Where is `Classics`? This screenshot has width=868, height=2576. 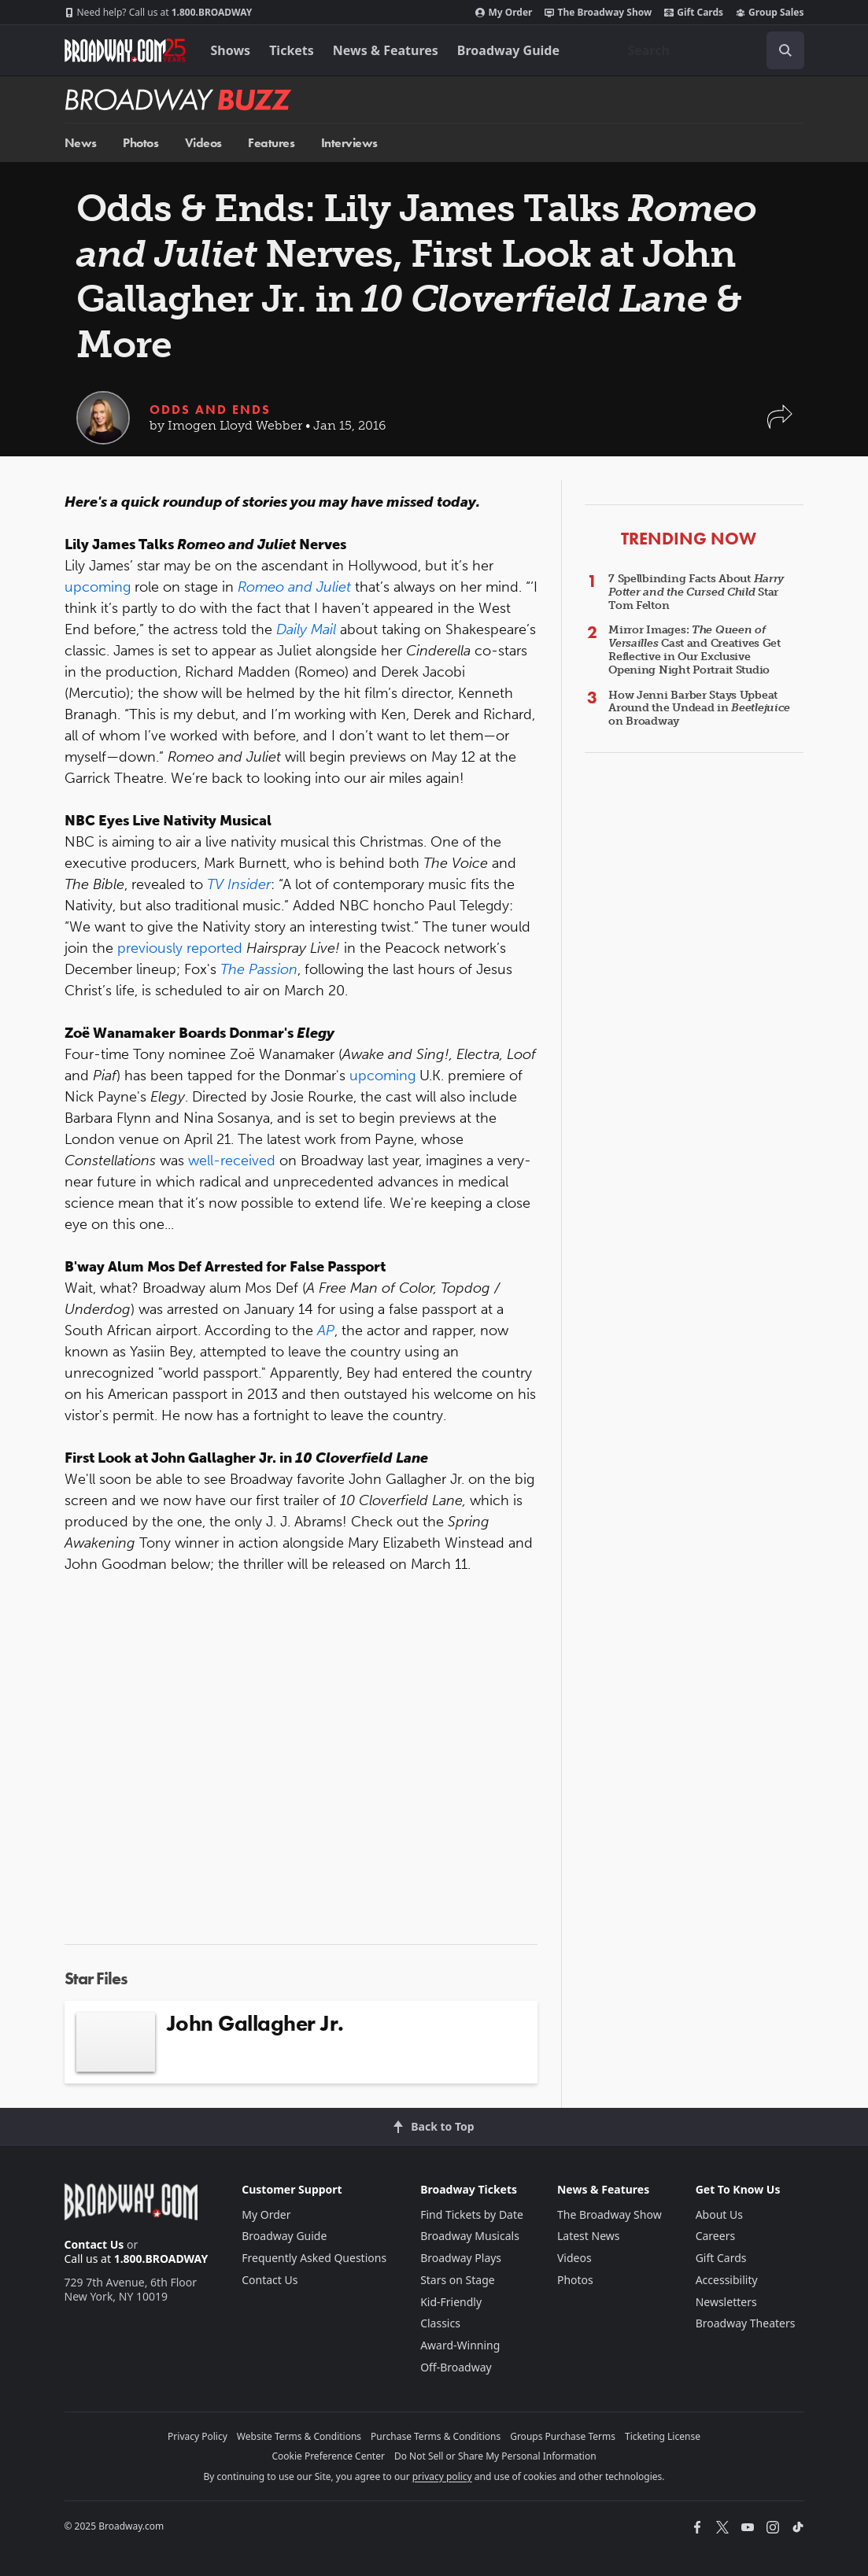
Classics is located at coordinates (440, 2323).